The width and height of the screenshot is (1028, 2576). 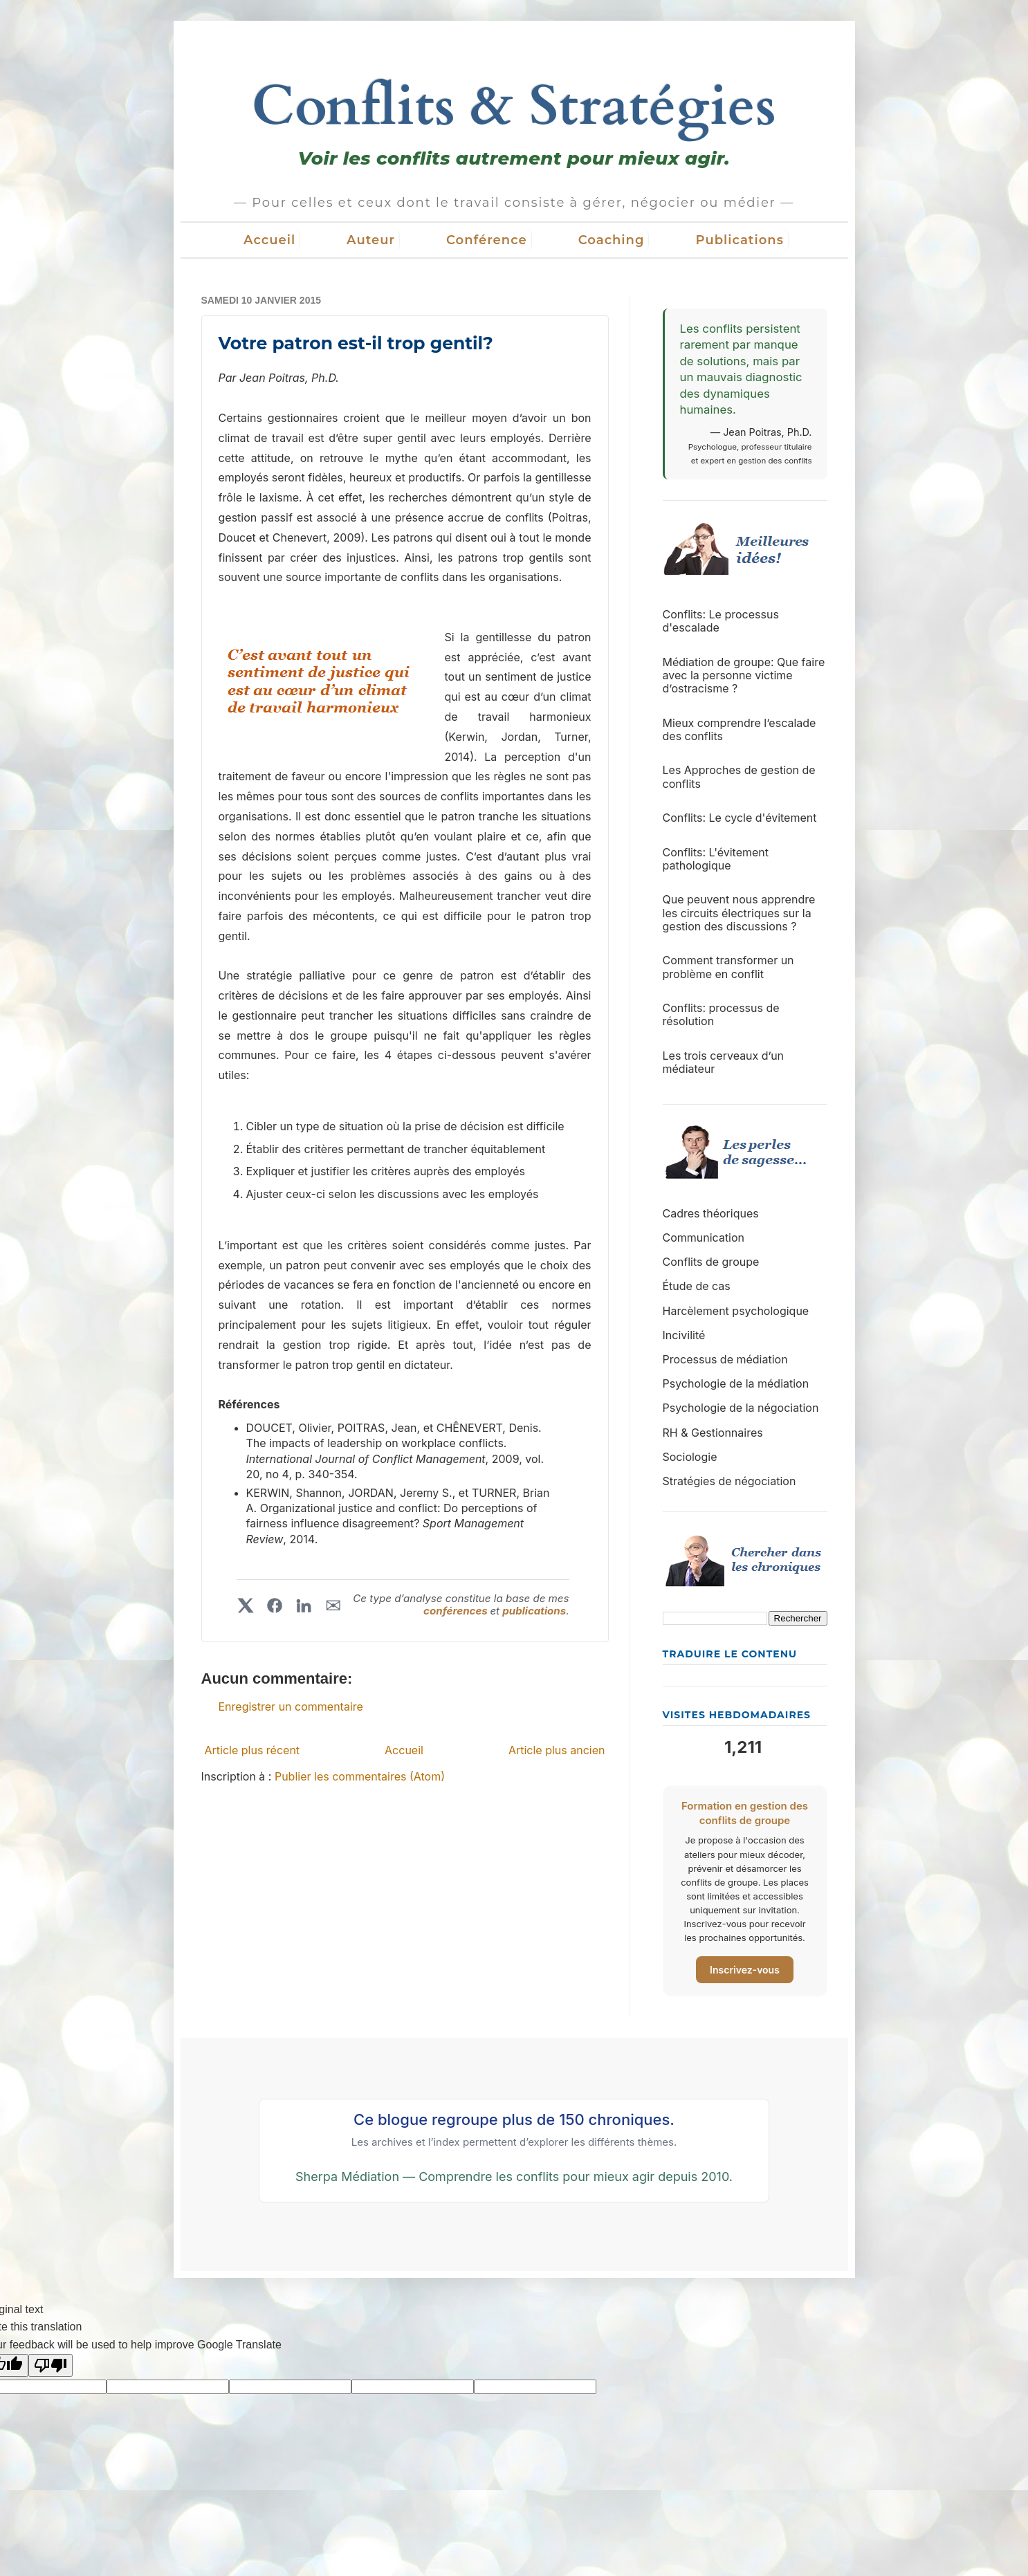 What do you see at coordinates (716, 858) in the screenshot?
I see `Conflits: L'évitement pathologique` at bounding box center [716, 858].